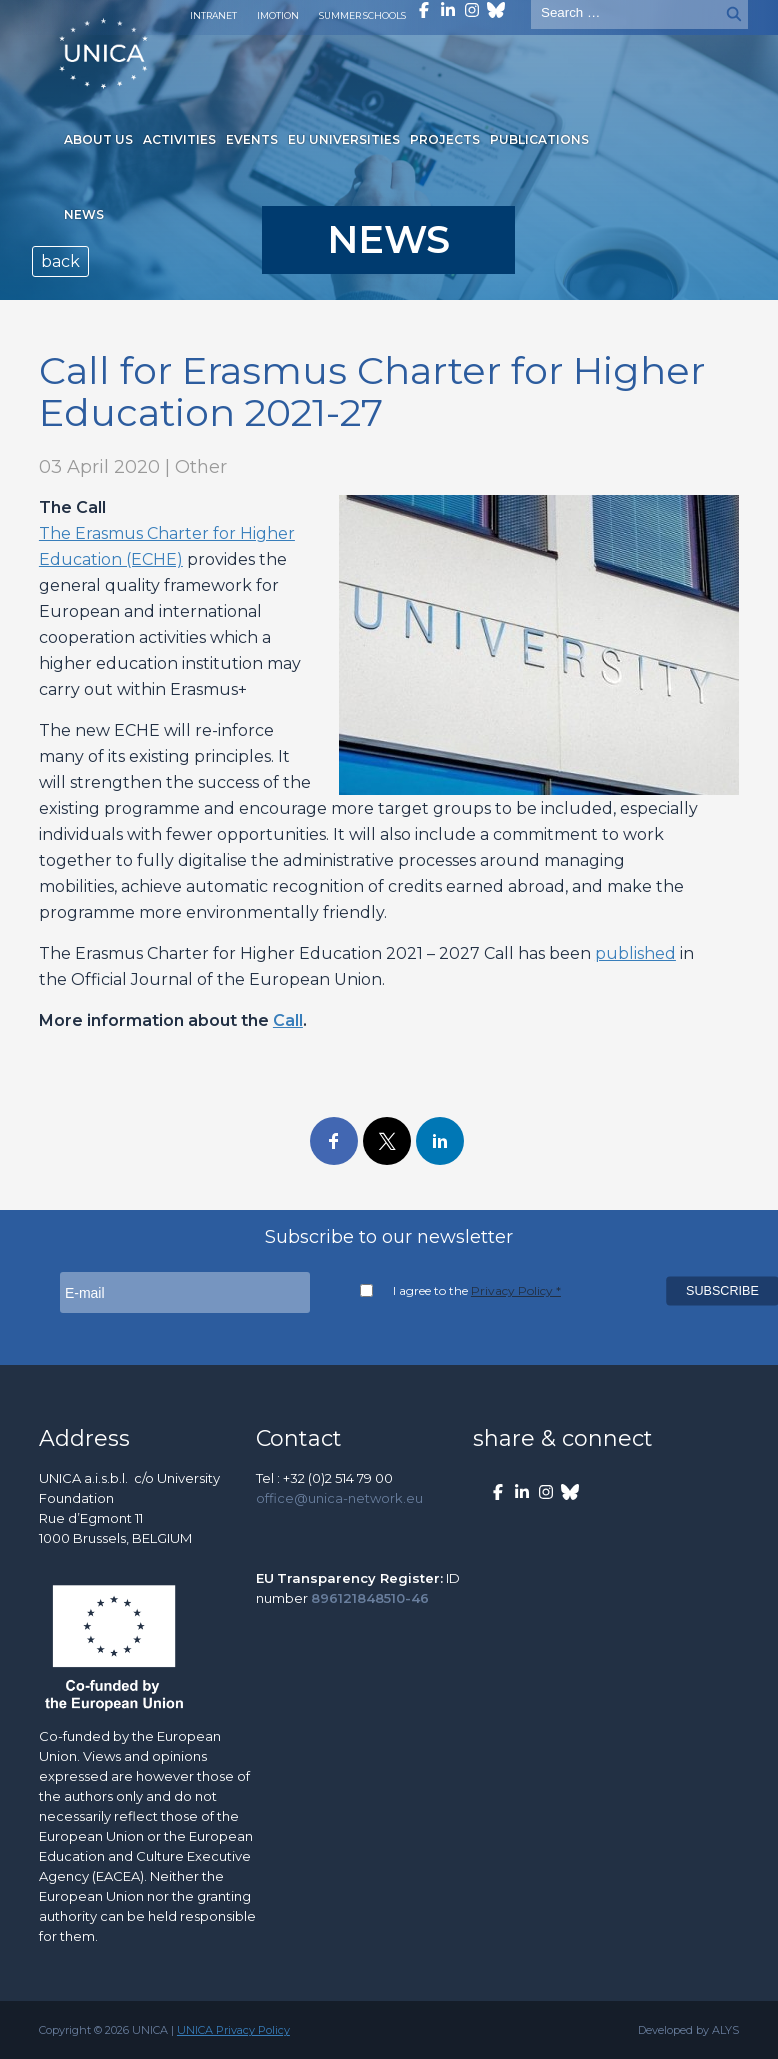 This screenshot has height=2059, width=778. What do you see at coordinates (213, 15) in the screenshot?
I see `Intranet` at bounding box center [213, 15].